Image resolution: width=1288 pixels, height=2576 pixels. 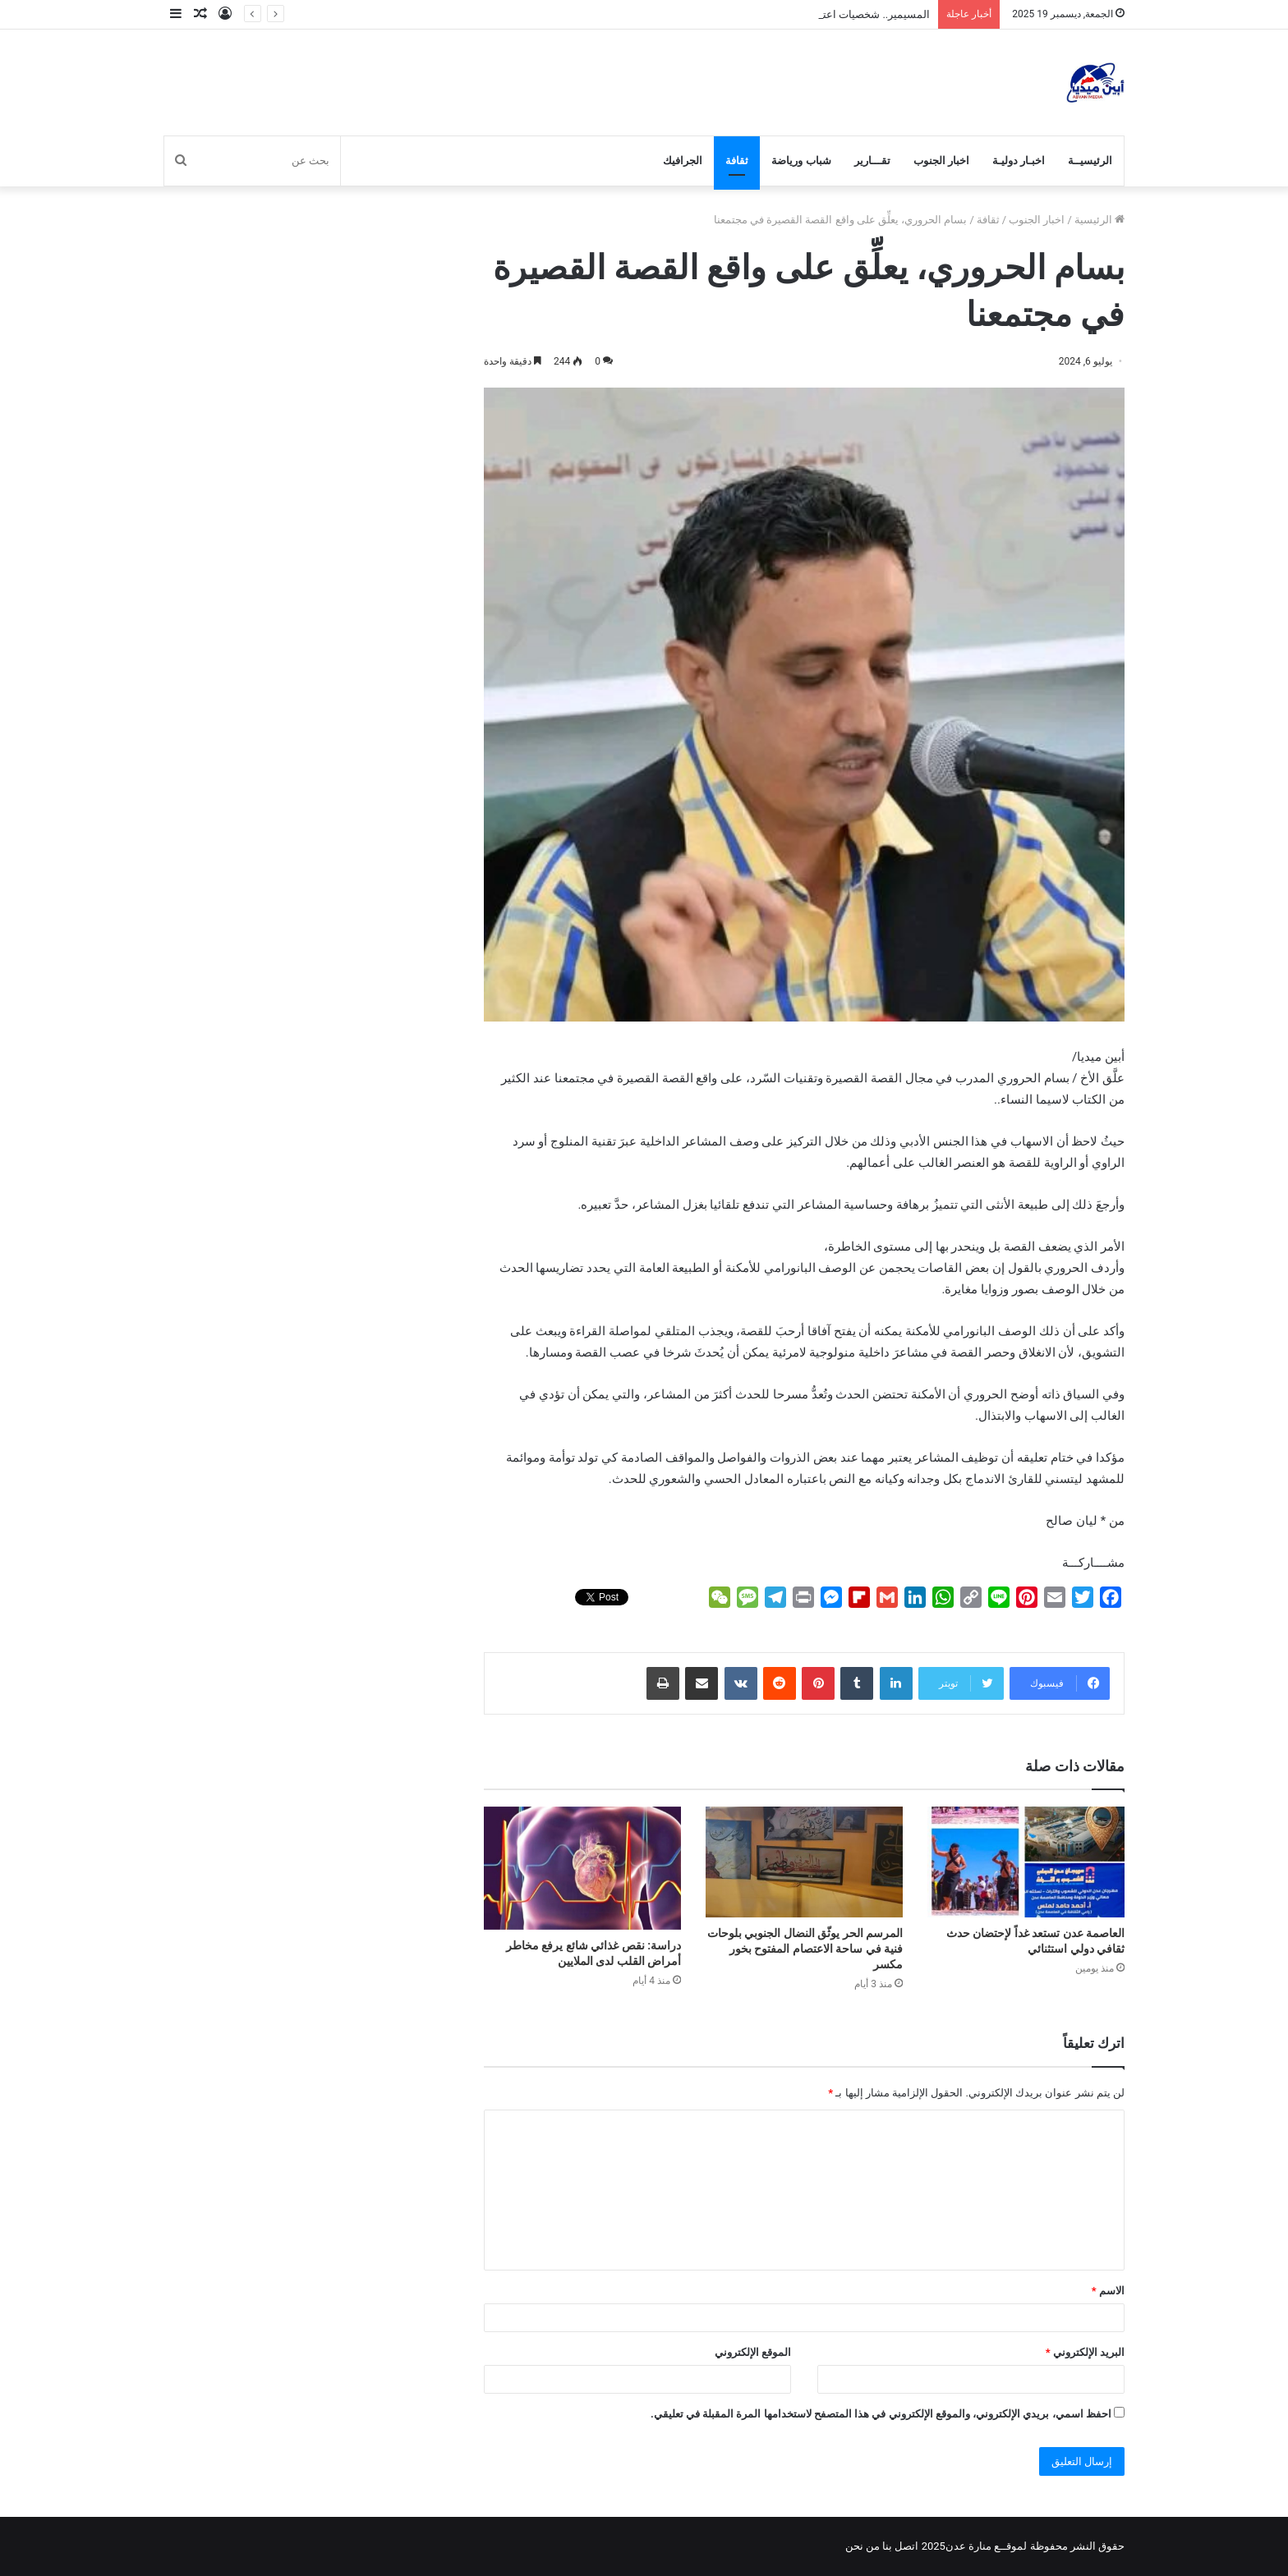 What do you see at coordinates (1085, 2352) in the screenshot?
I see `البريد الإلكتروني` at bounding box center [1085, 2352].